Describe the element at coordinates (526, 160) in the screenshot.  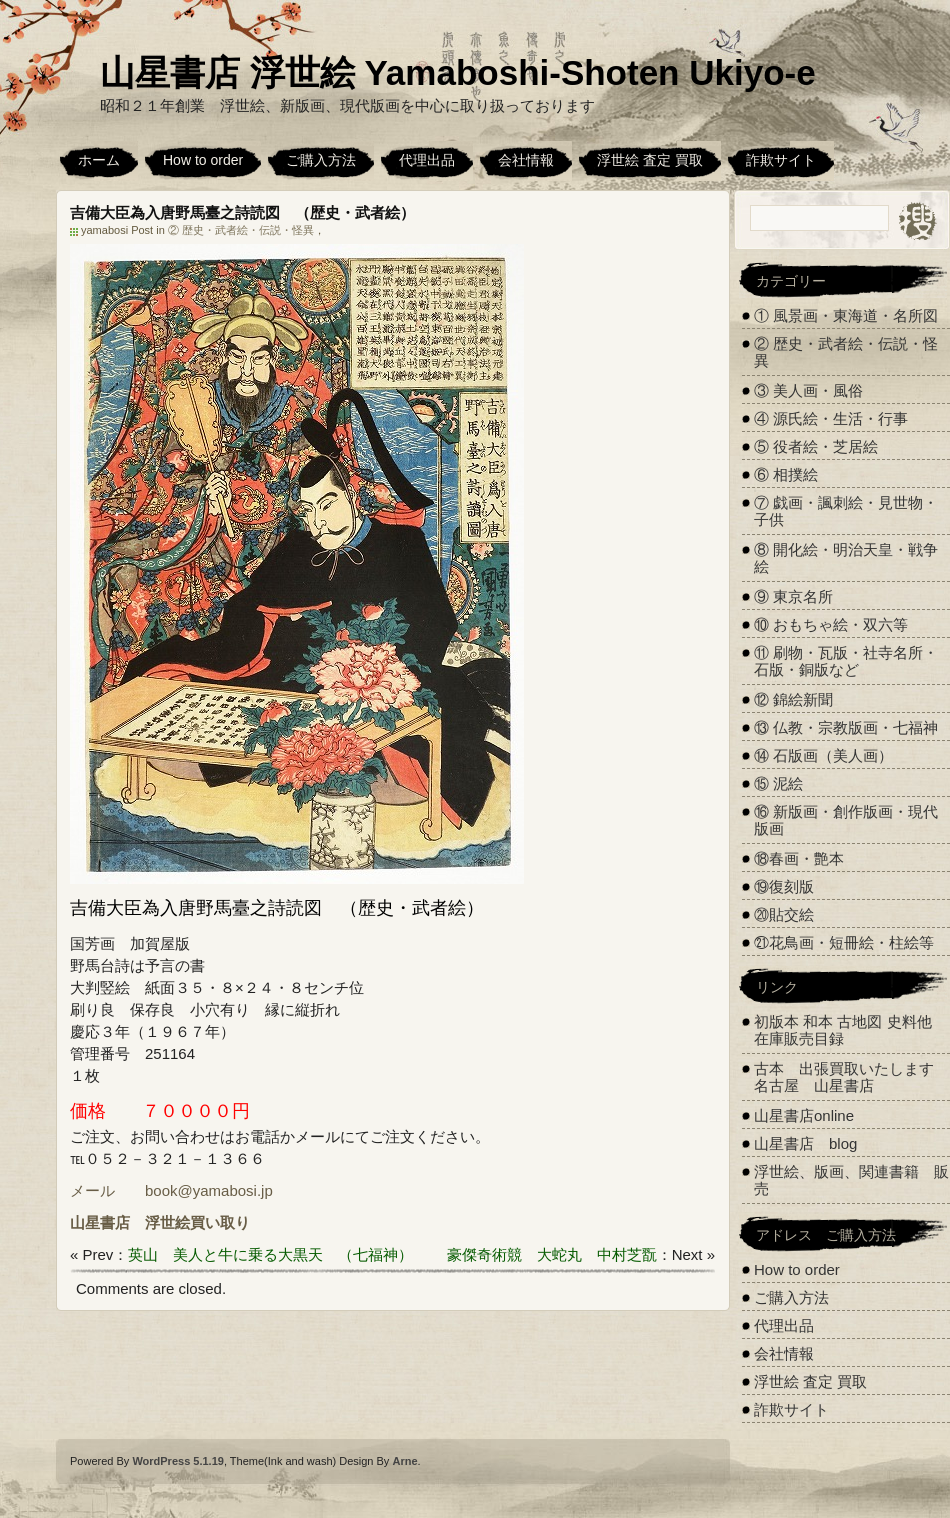
I see `会社情報` at that location.